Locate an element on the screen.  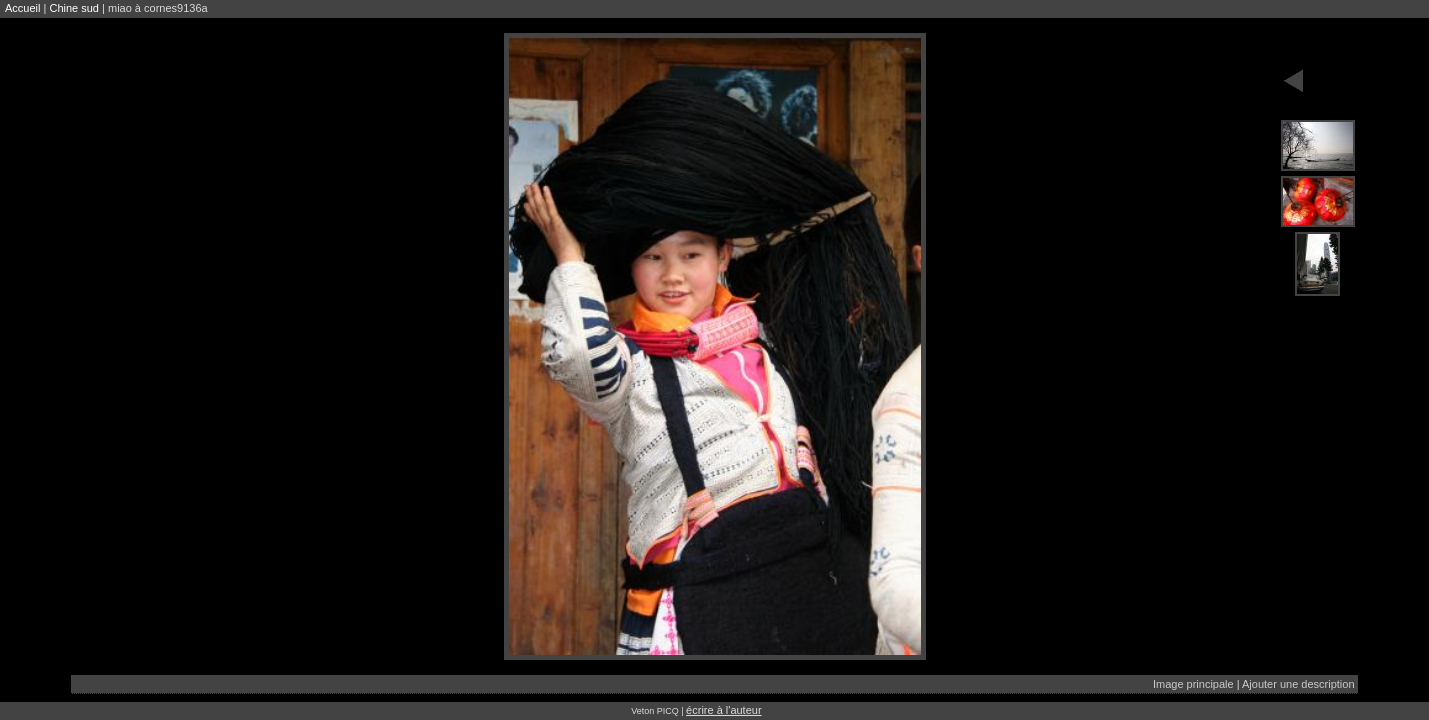
écrire à l'auteur is located at coordinates (723, 710).